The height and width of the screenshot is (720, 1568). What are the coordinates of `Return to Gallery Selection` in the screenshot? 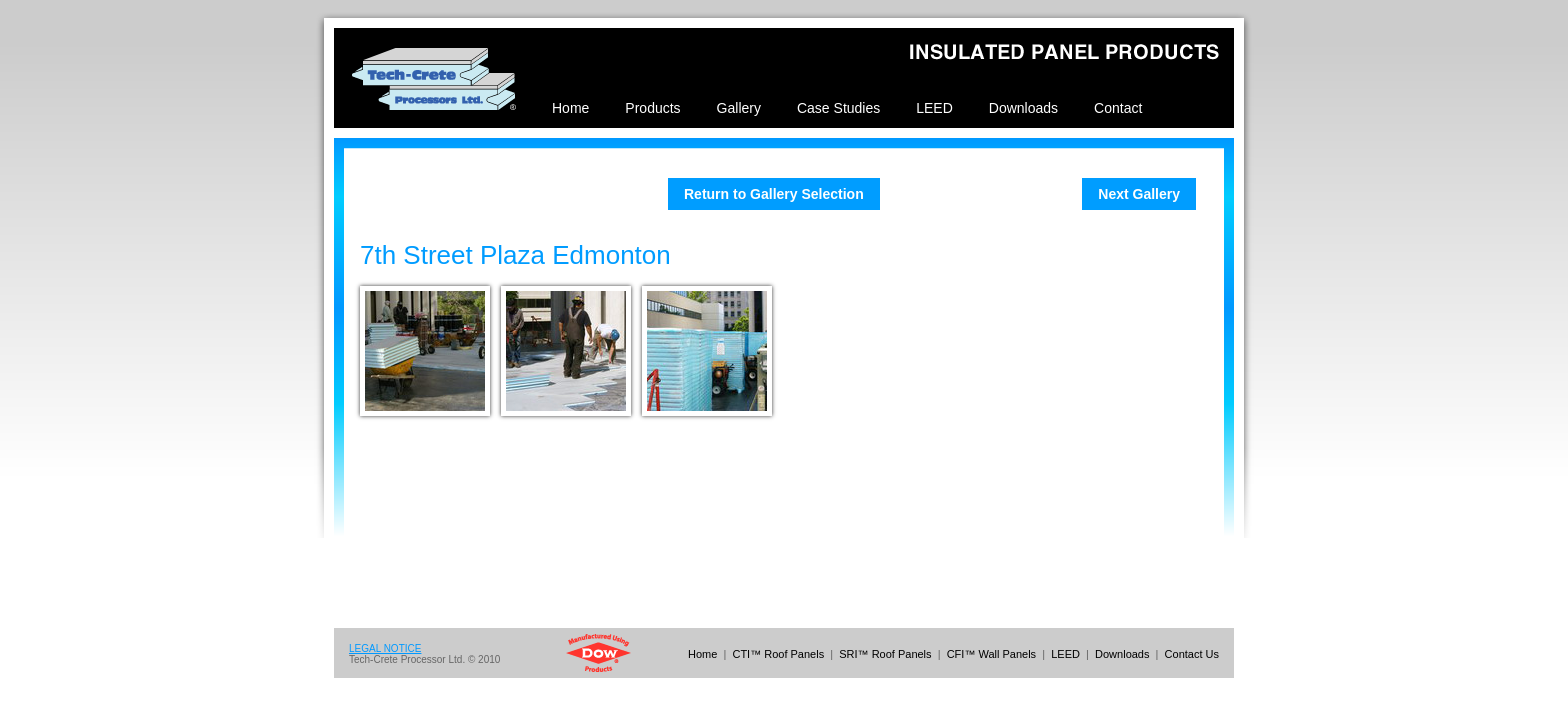 It's located at (774, 194).